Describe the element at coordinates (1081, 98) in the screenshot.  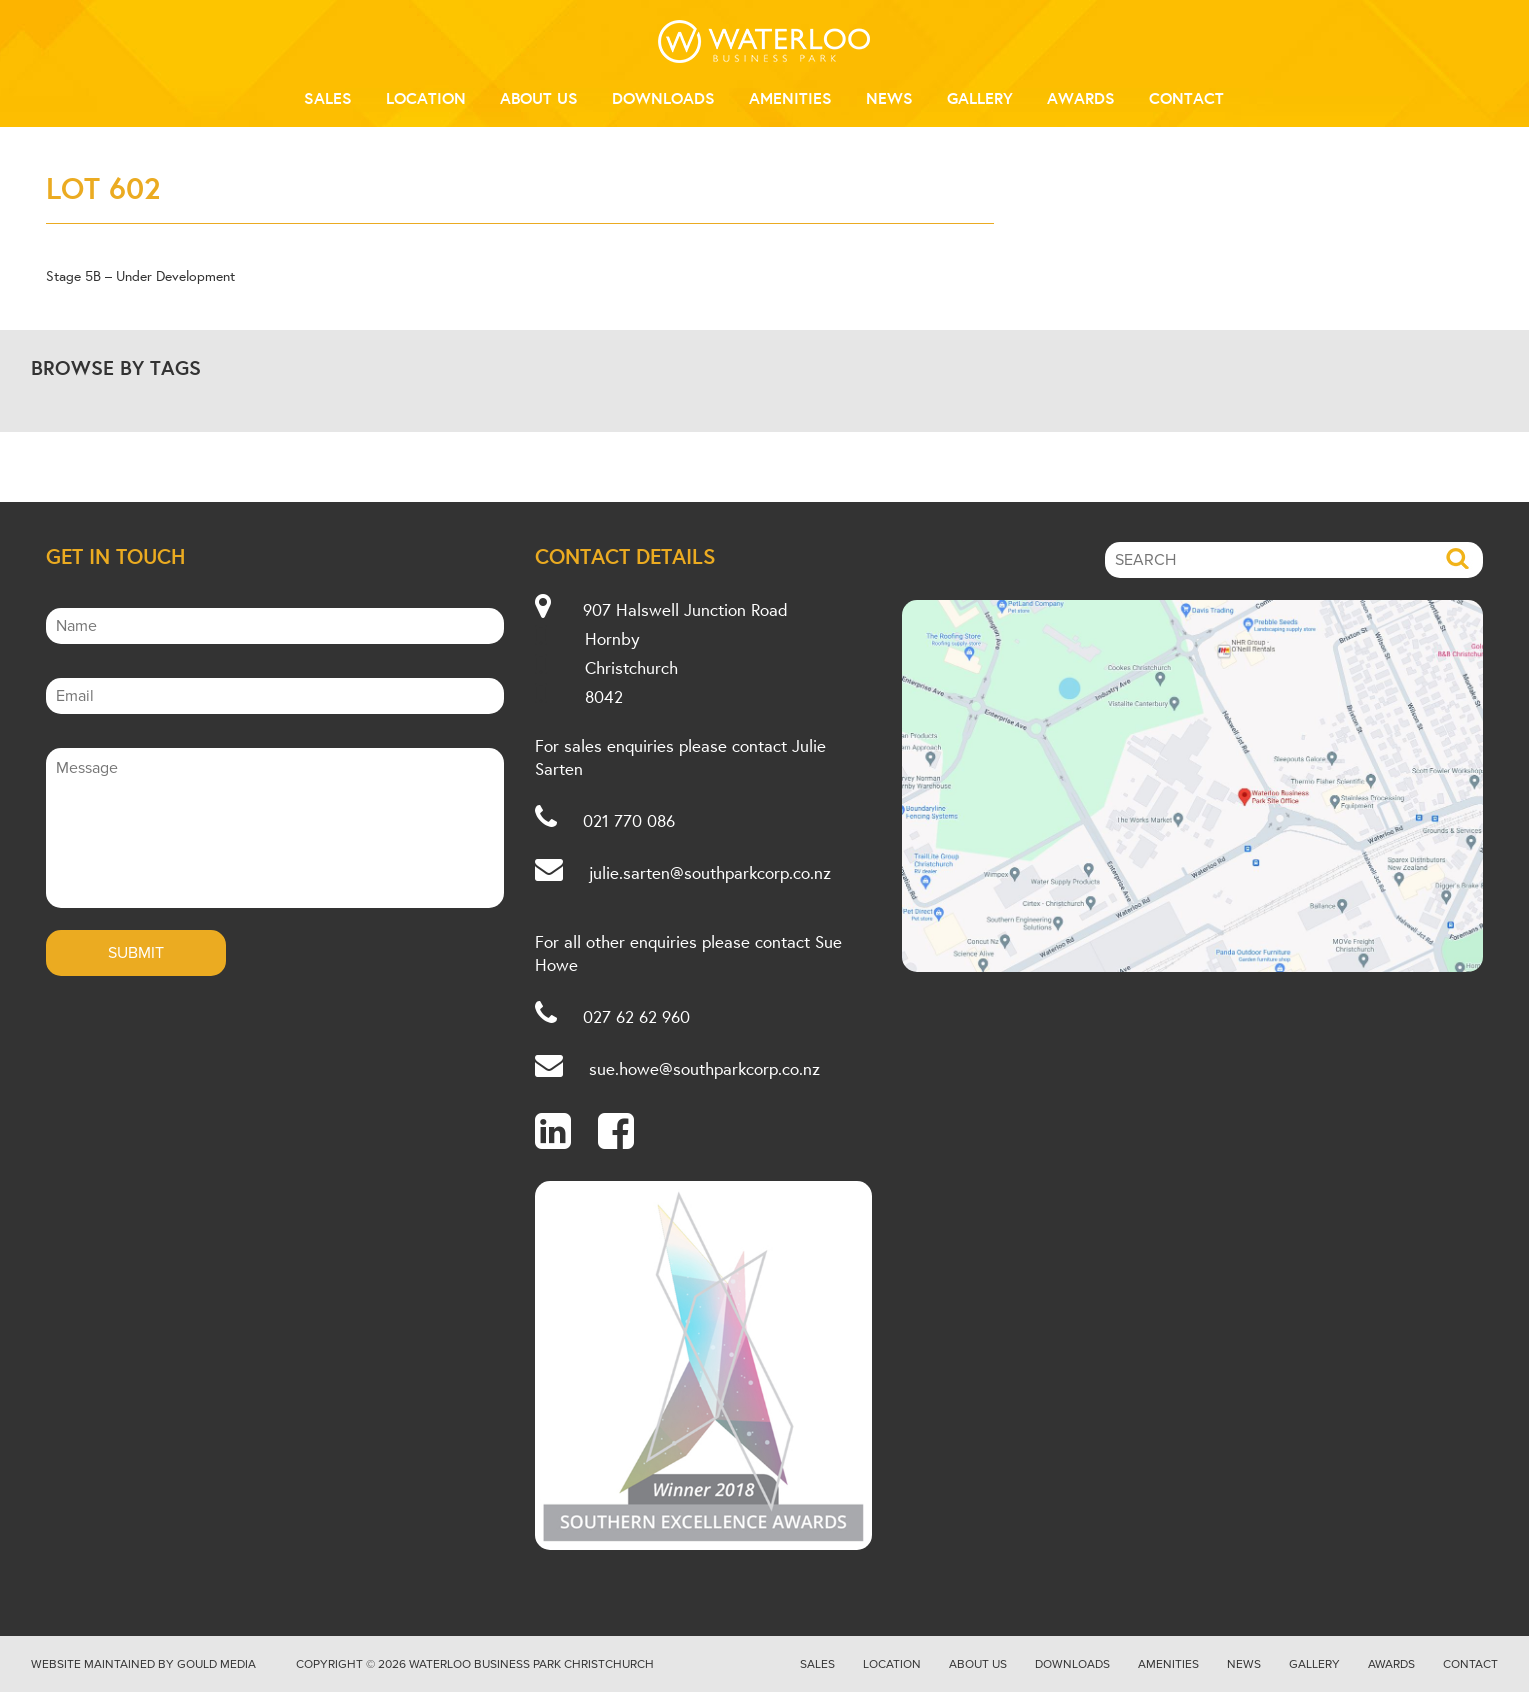
I see `Awards` at that location.